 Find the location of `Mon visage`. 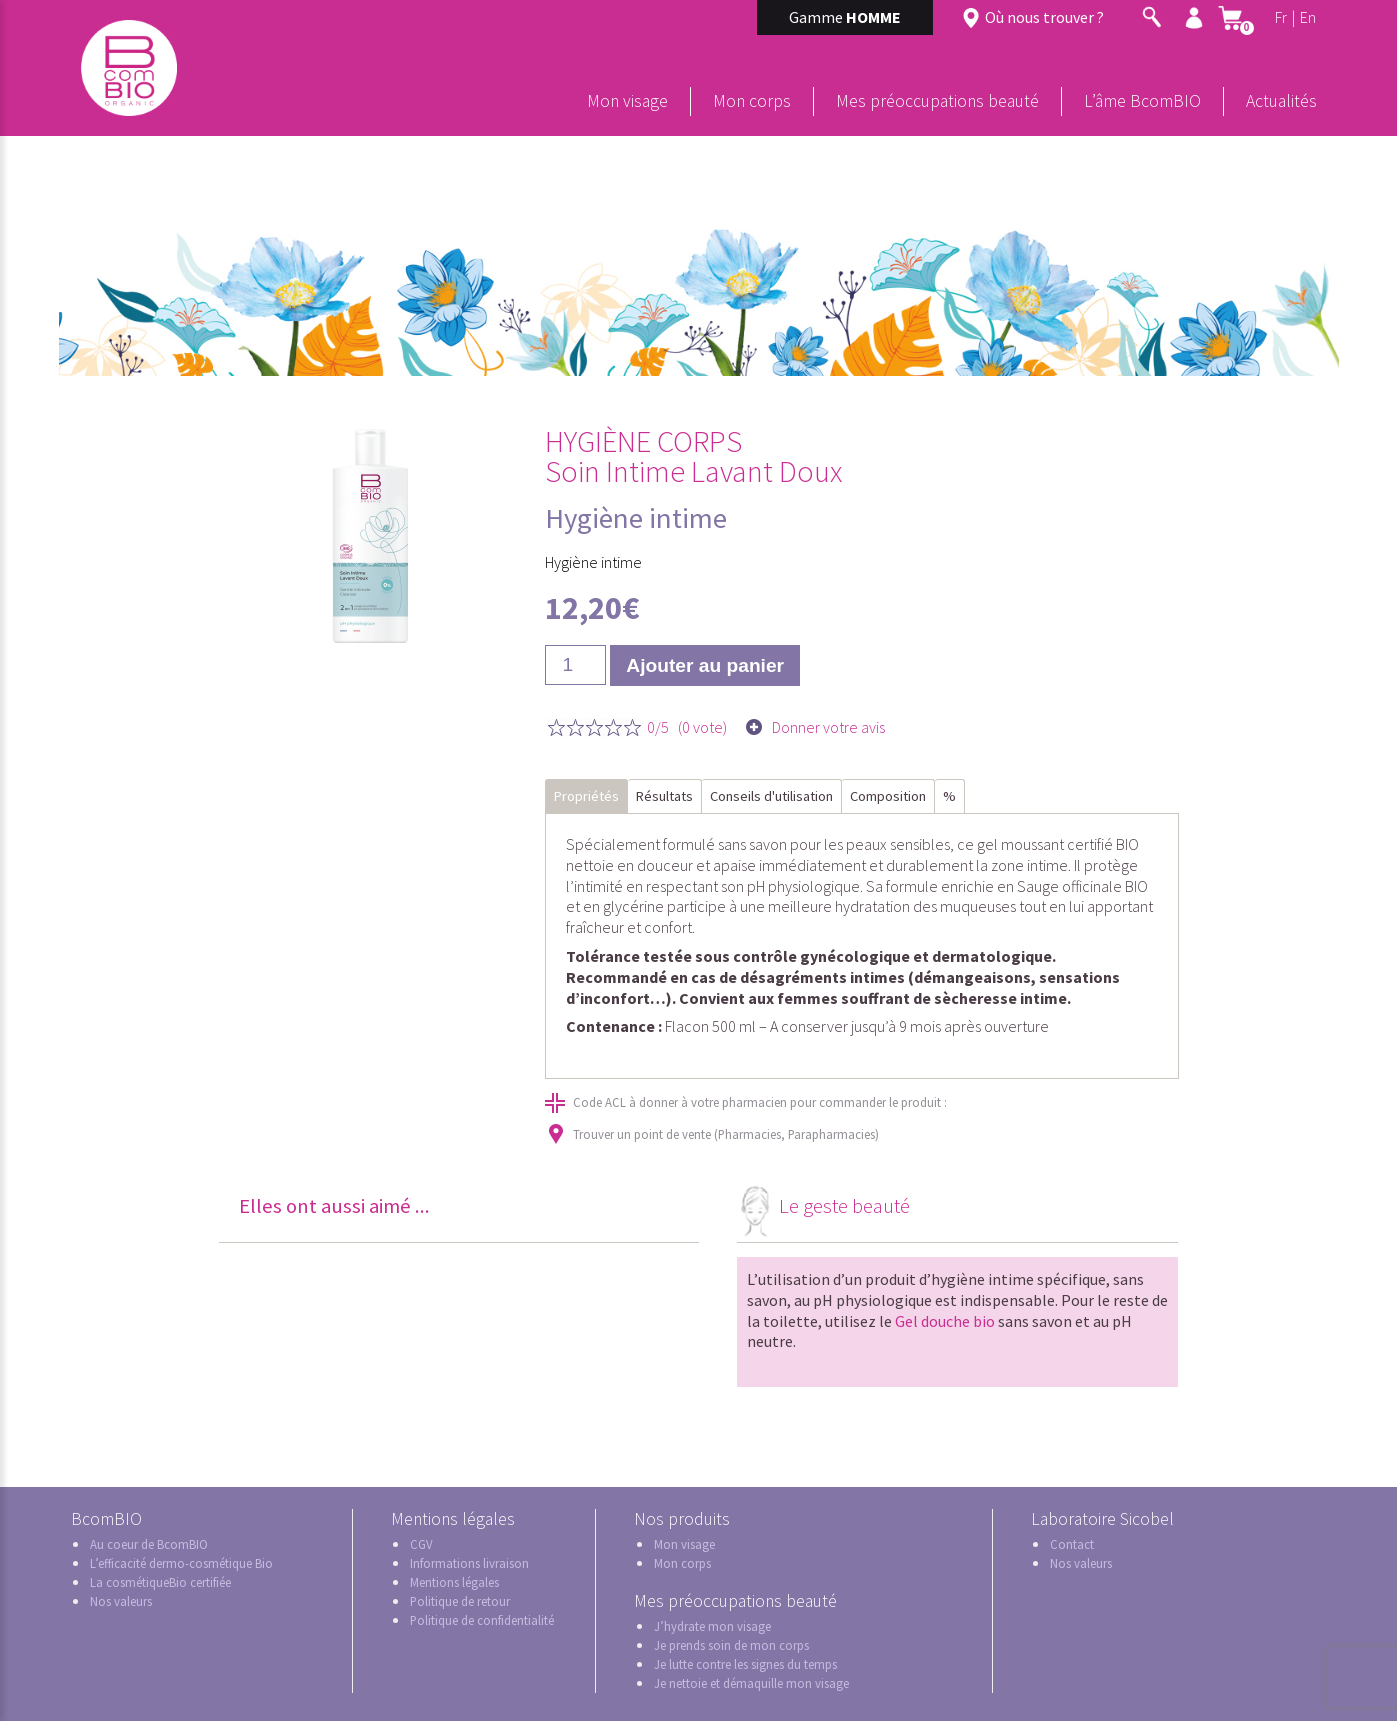

Mon visage is located at coordinates (627, 101).